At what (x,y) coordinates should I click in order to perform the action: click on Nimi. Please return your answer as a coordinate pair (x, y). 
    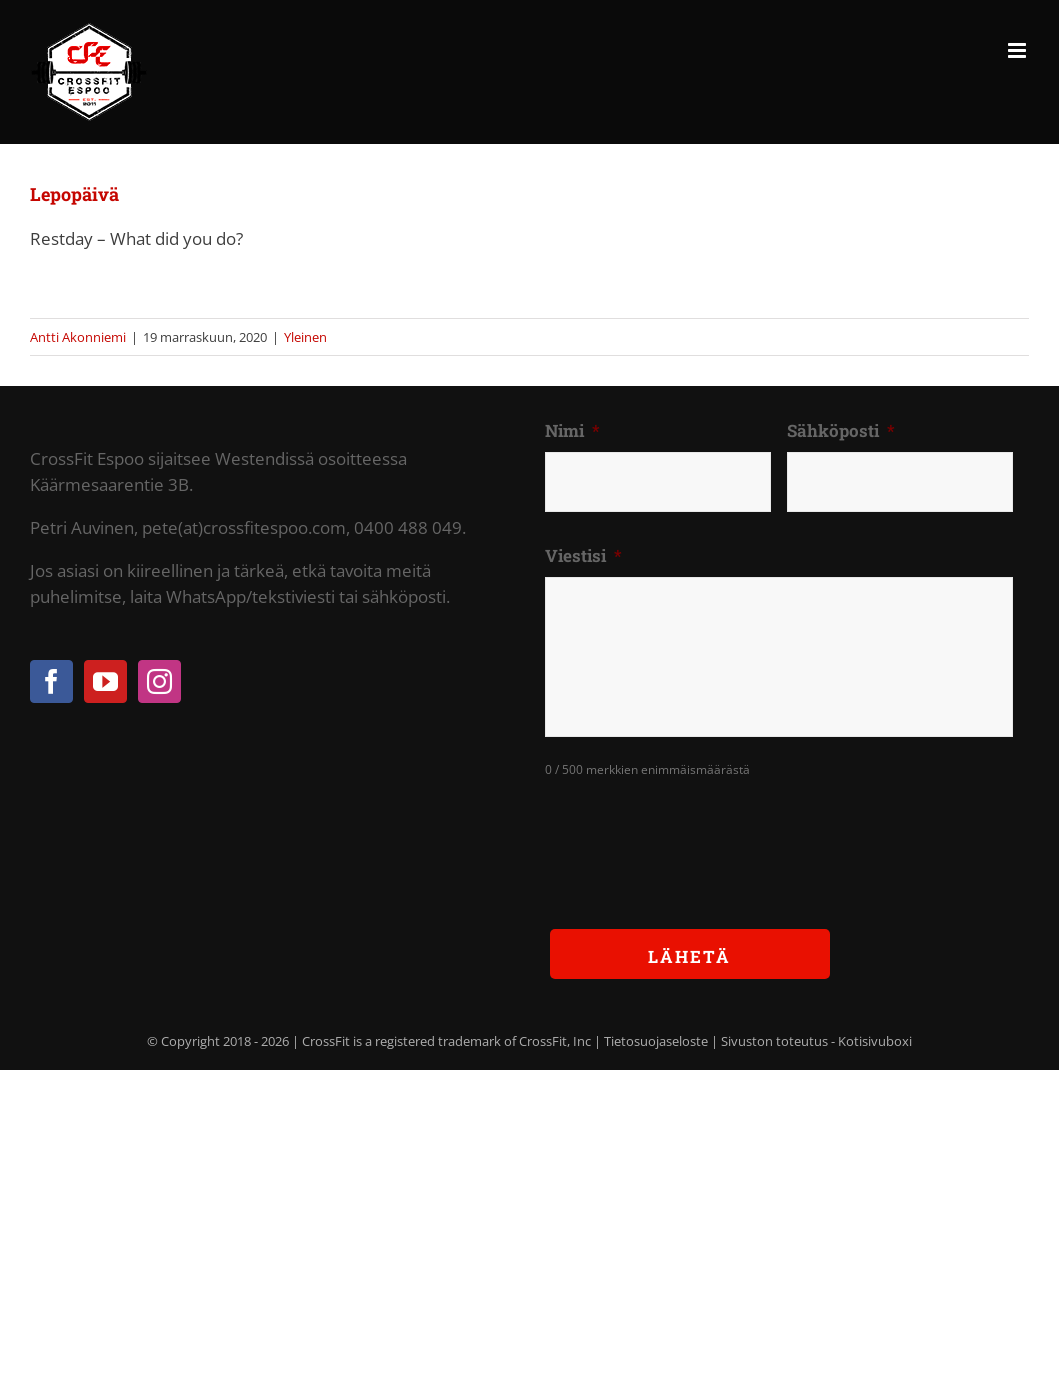
    Looking at the image, I should click on (572, 431).